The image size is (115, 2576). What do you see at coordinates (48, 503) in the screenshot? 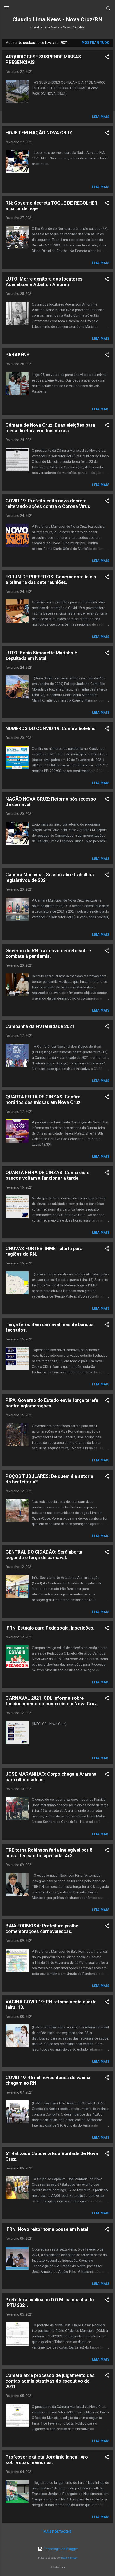
I see `COVID 19: Prefeito edita novo decreto reiterando ações contra o Corona Vírus` at bounding box center [48, 503].